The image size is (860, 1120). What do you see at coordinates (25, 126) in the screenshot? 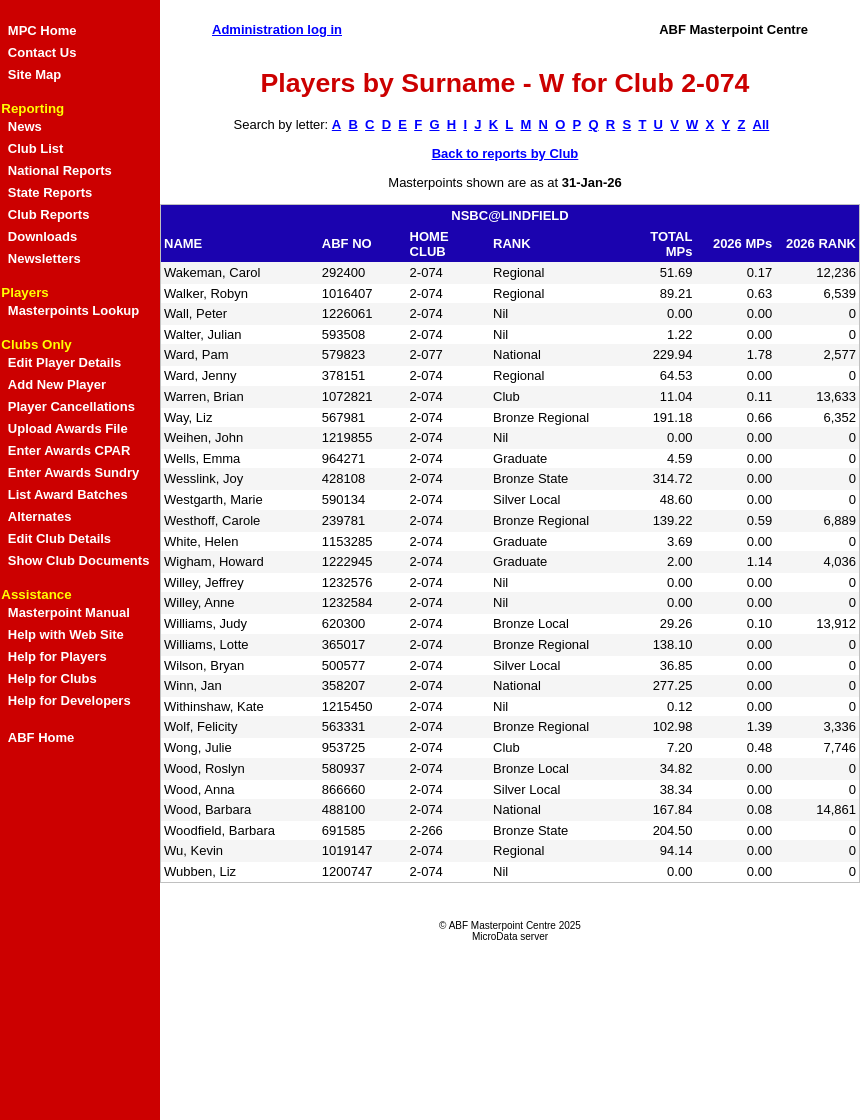
I see `News` at bounding box center [25, 126].